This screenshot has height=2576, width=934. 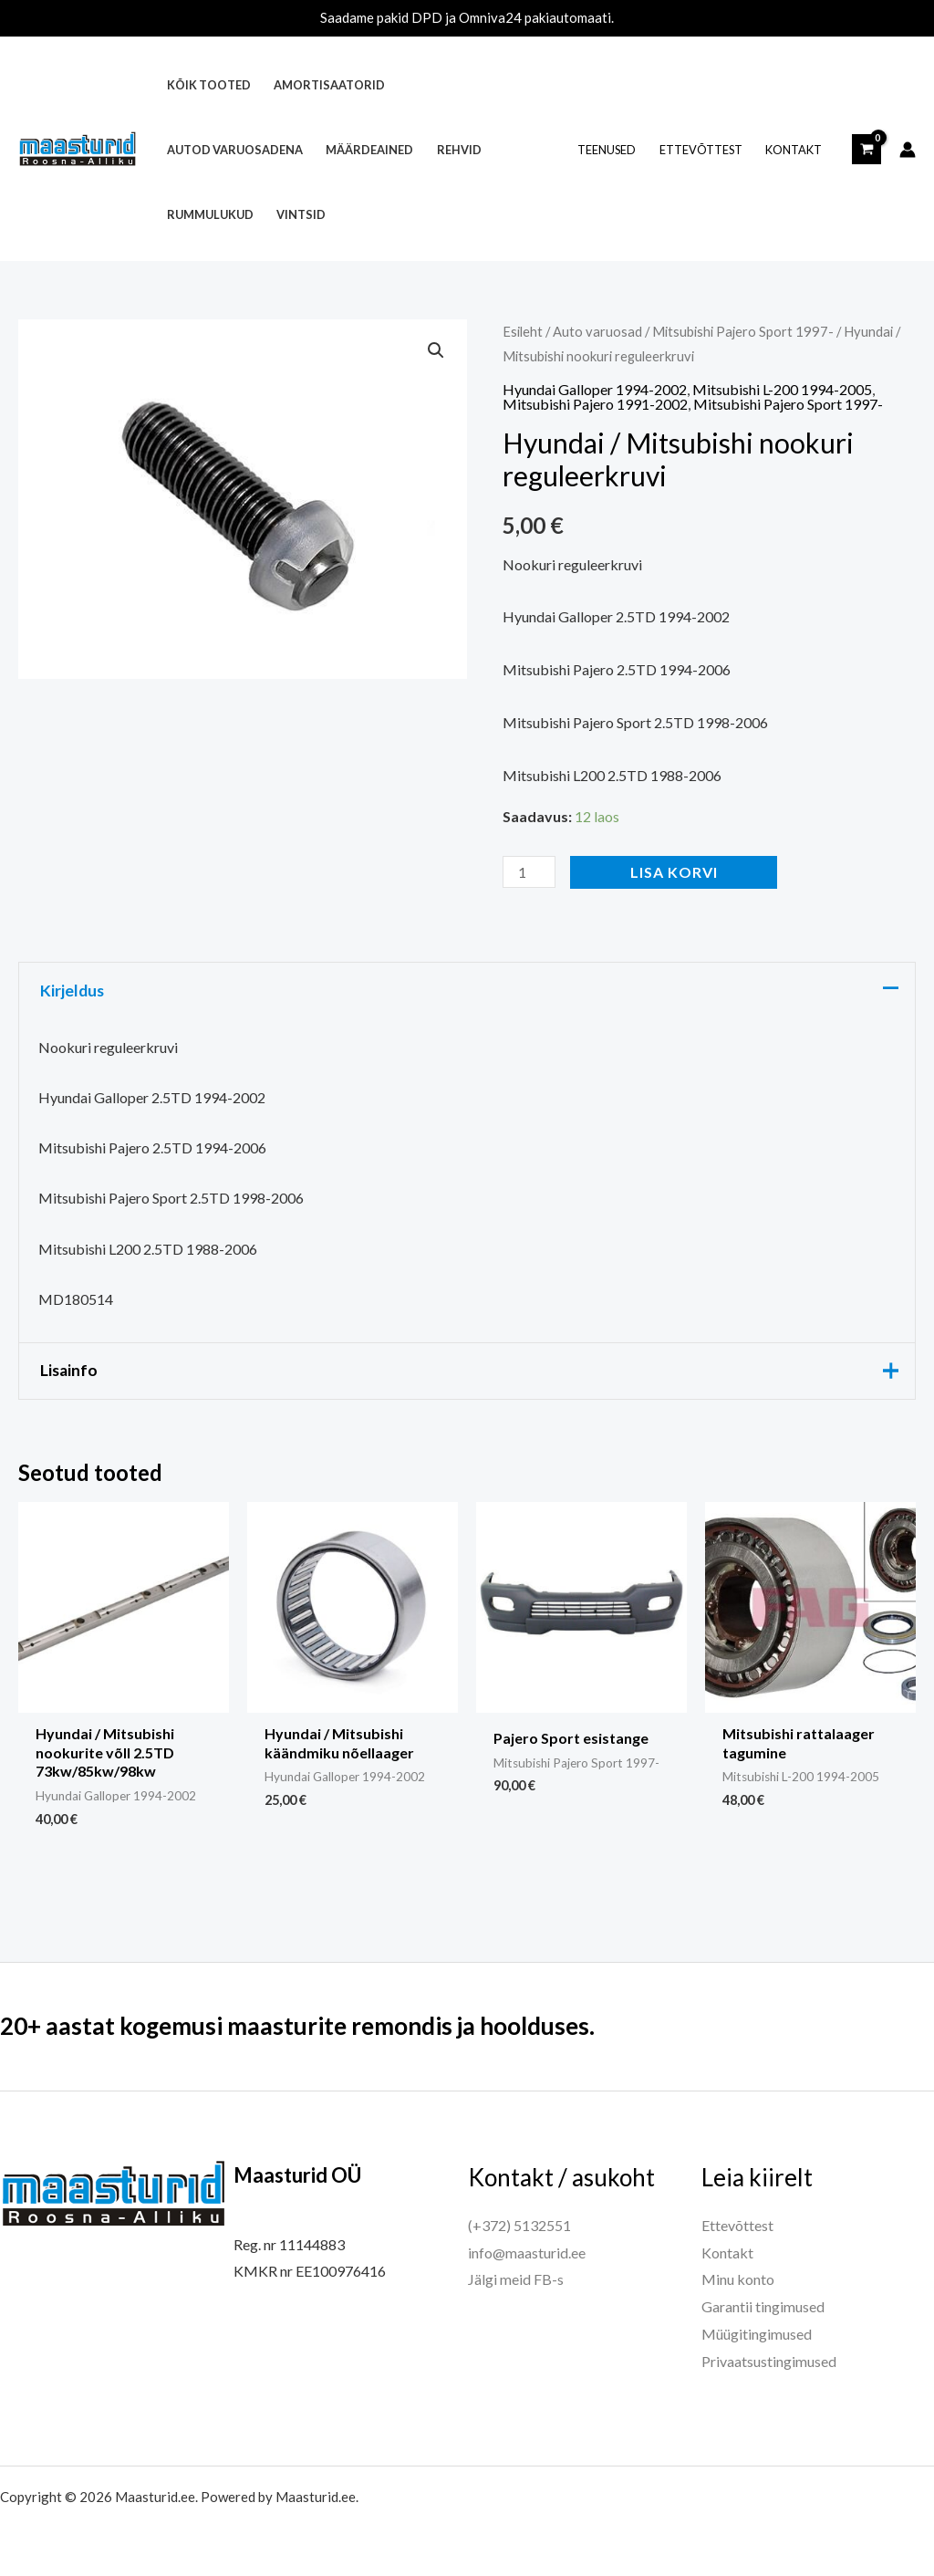 I want to click on Kõik tooted, so click(x=209, y=85).